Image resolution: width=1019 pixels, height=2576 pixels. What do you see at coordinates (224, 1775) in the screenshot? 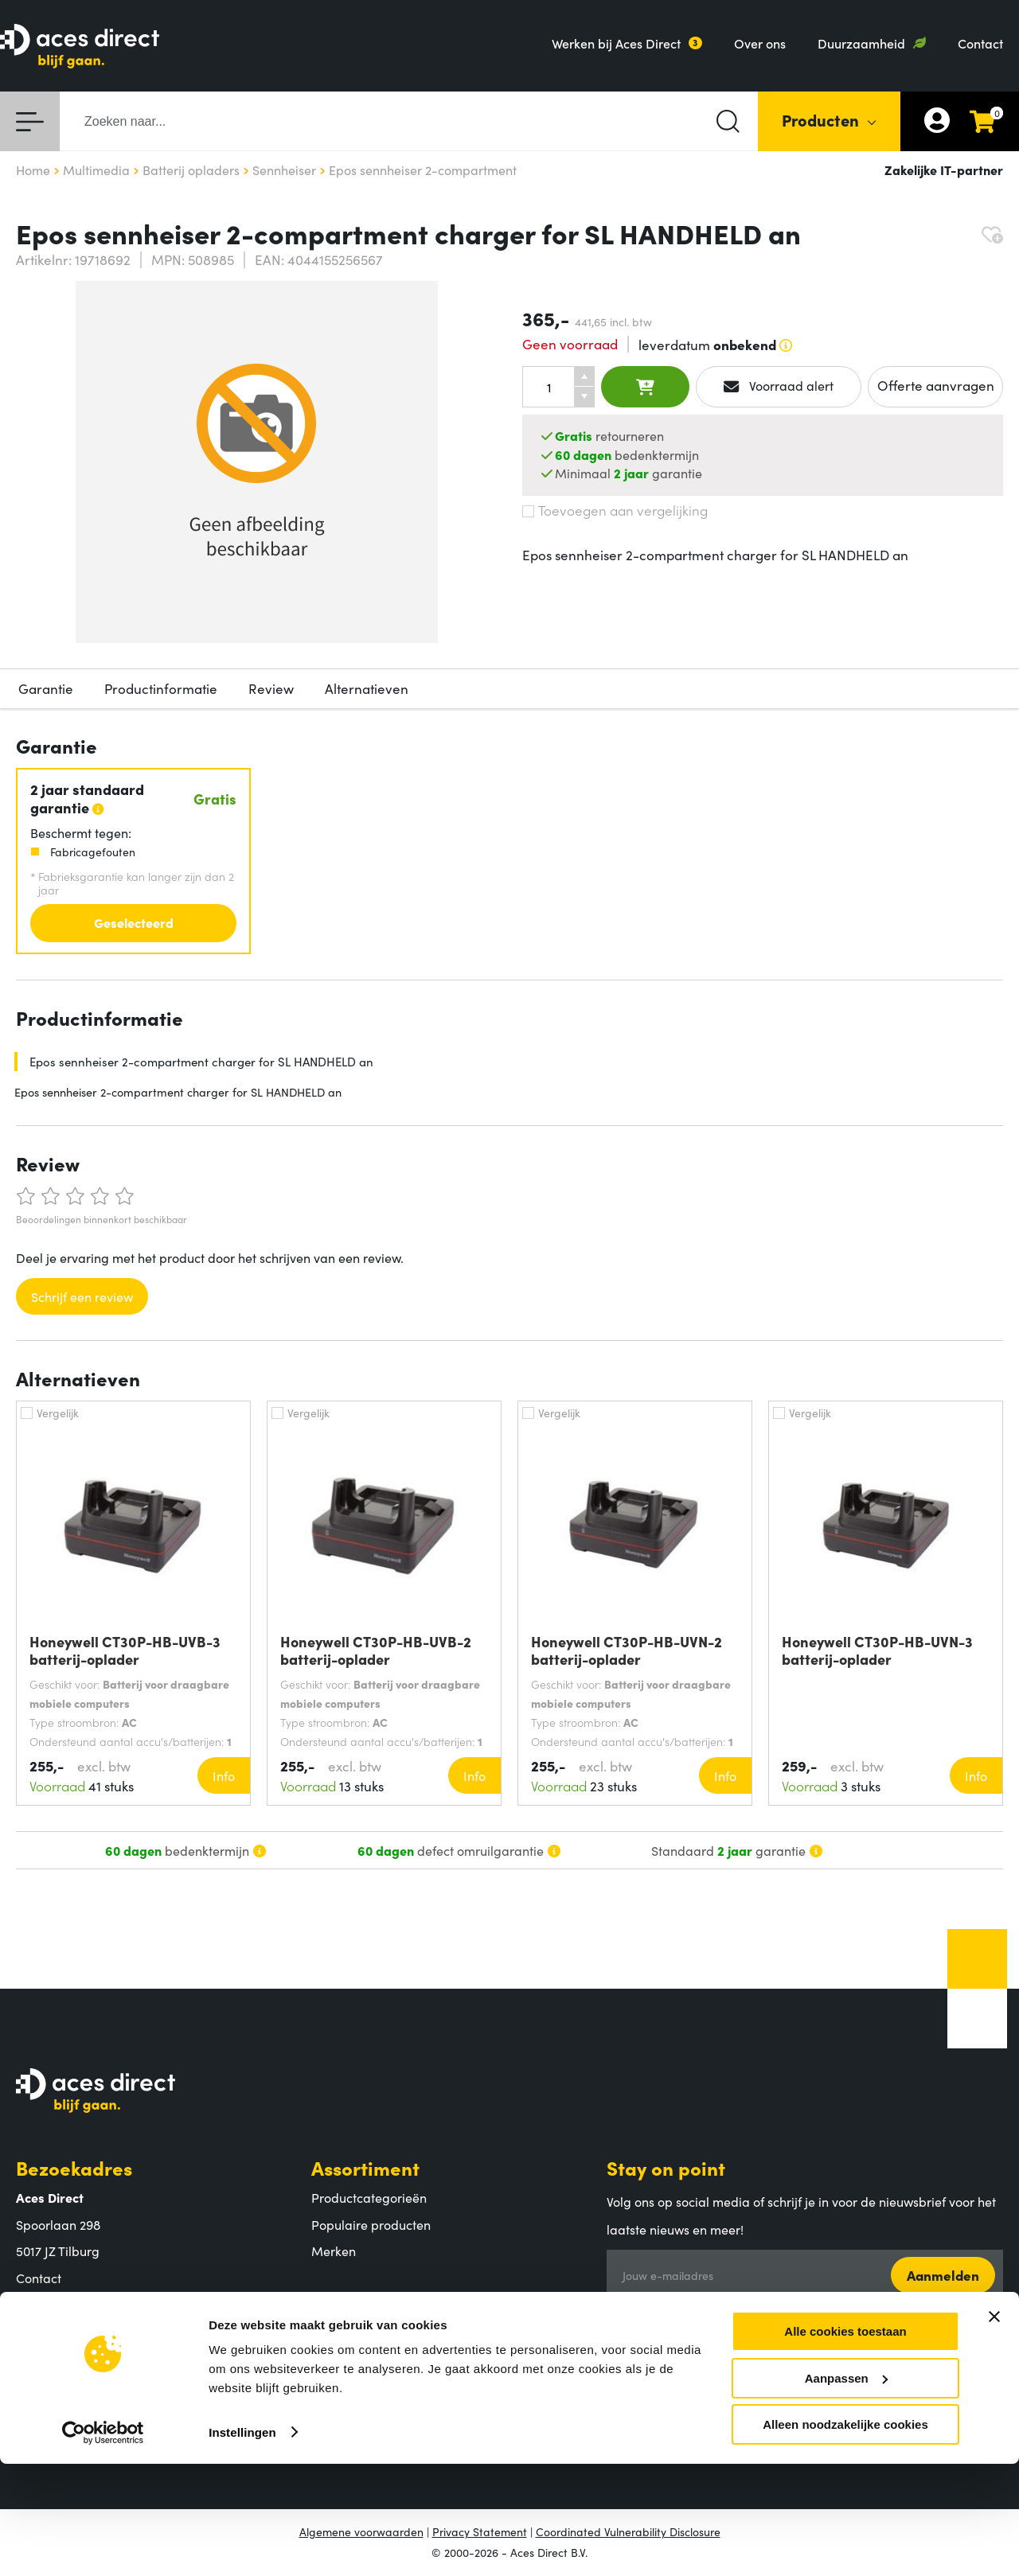
I see `Info` at bounding box center [224, 1775].